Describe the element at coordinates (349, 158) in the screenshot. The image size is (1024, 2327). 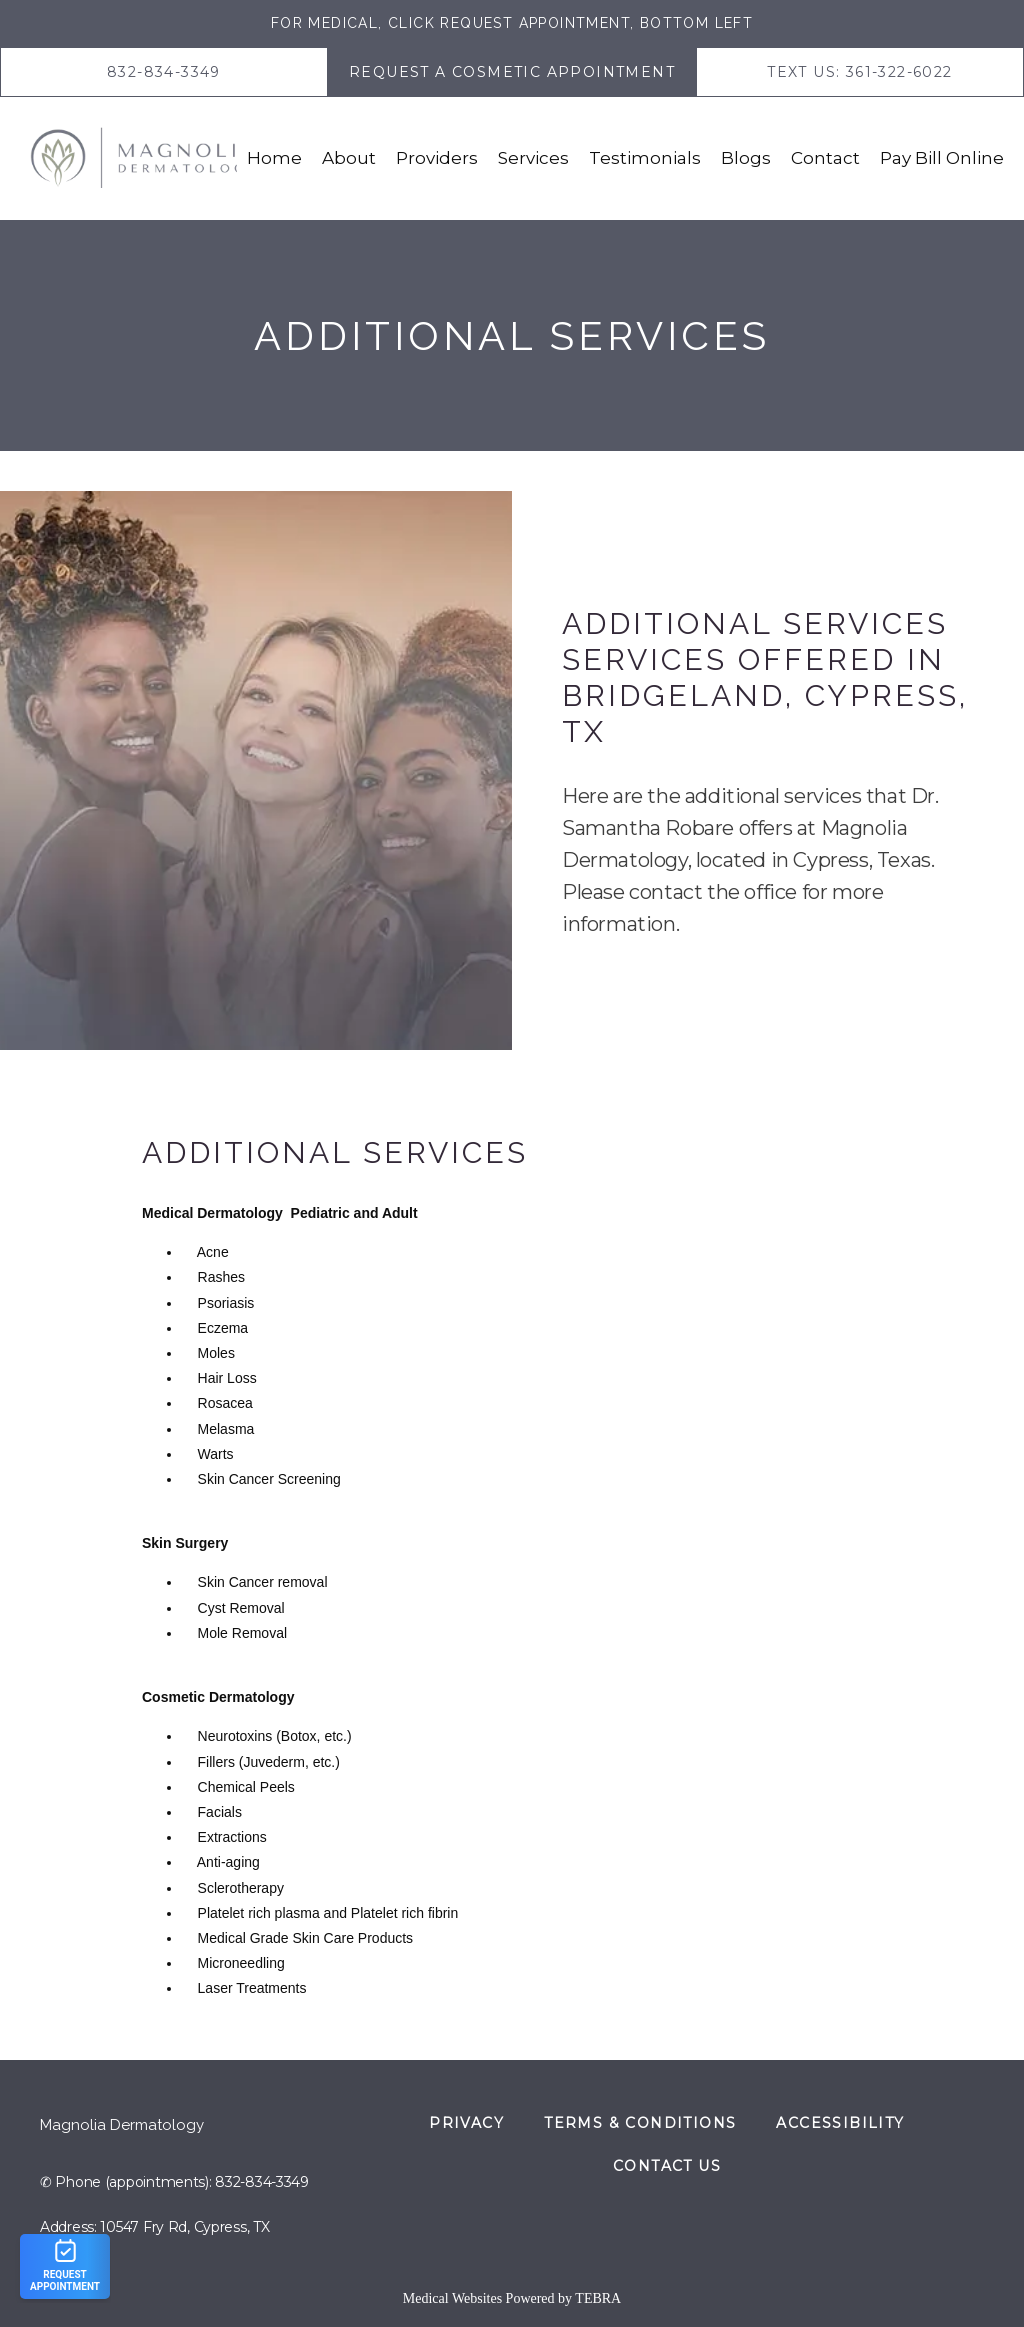
I see `About` at that location.